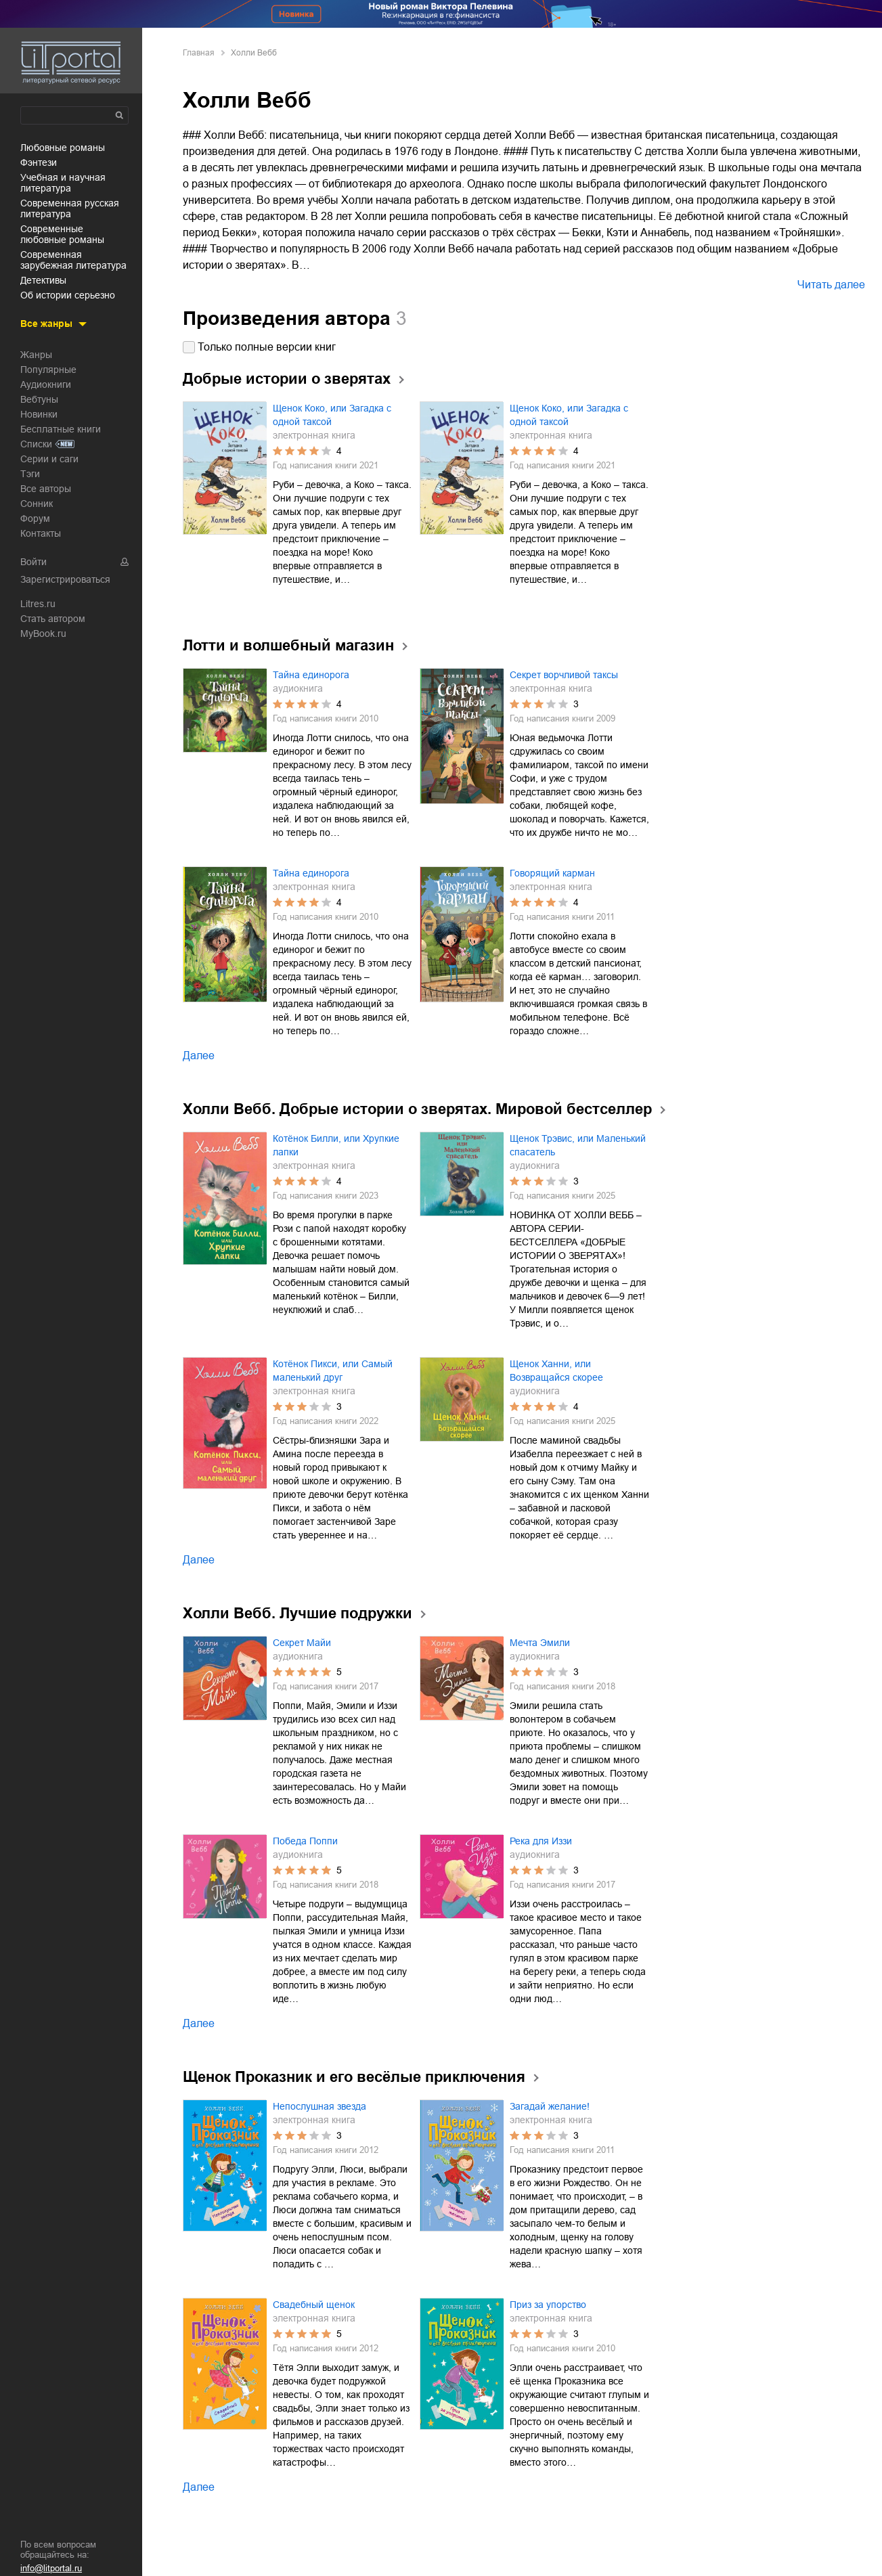 Image resolution: width=882 pixels, height=2576 pixels. What do you see at coordinates (548, 2304) in the screenshot?
I see `Приз за упорство` at bounding box center [548, 2304].